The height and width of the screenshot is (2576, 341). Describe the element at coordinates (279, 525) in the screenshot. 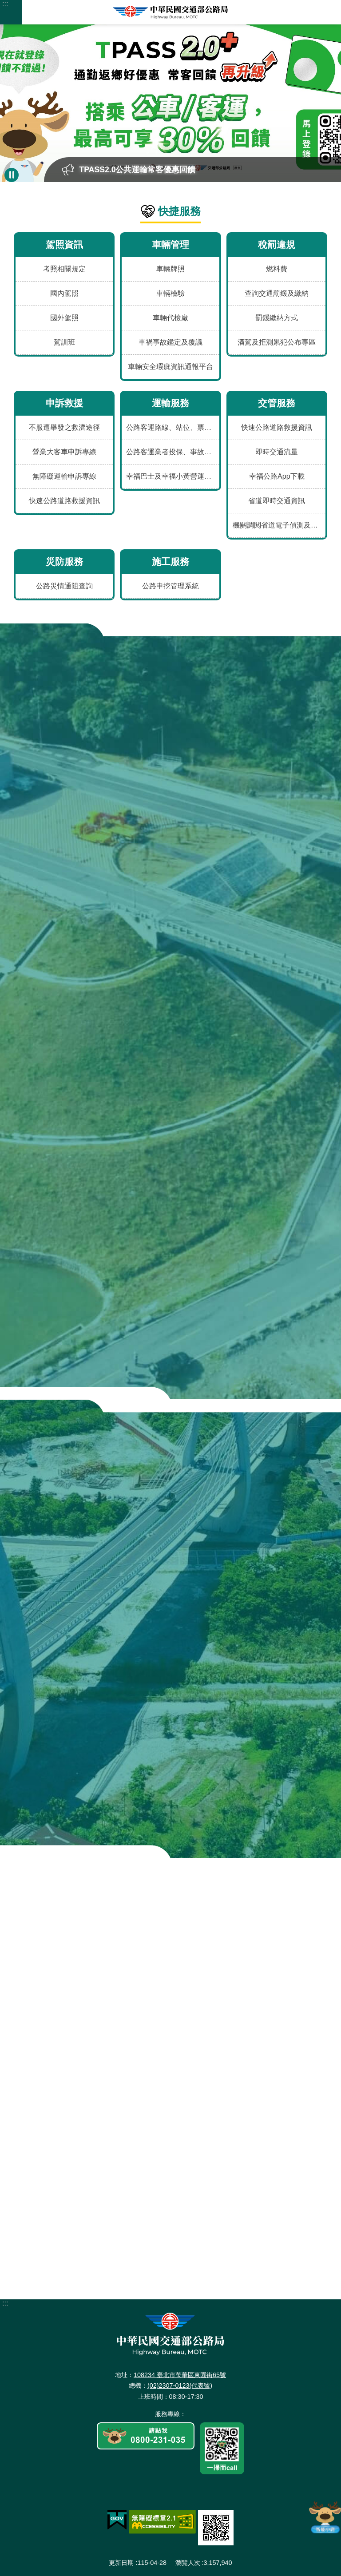

I see `機關調閱省道電子偵測及錄影資料申請表 [menuitem]` at that location.